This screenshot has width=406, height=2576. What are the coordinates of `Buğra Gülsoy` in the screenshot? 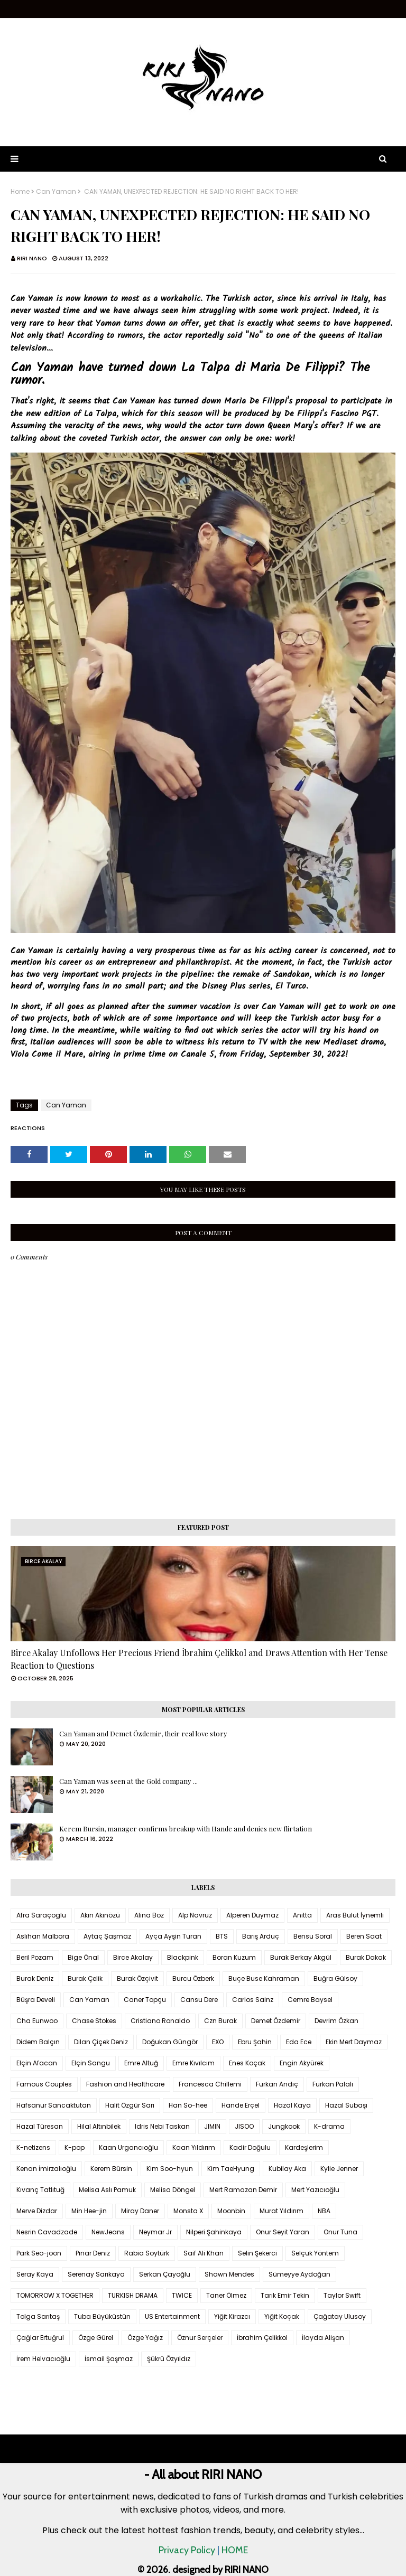 It's located at (335, 1978).